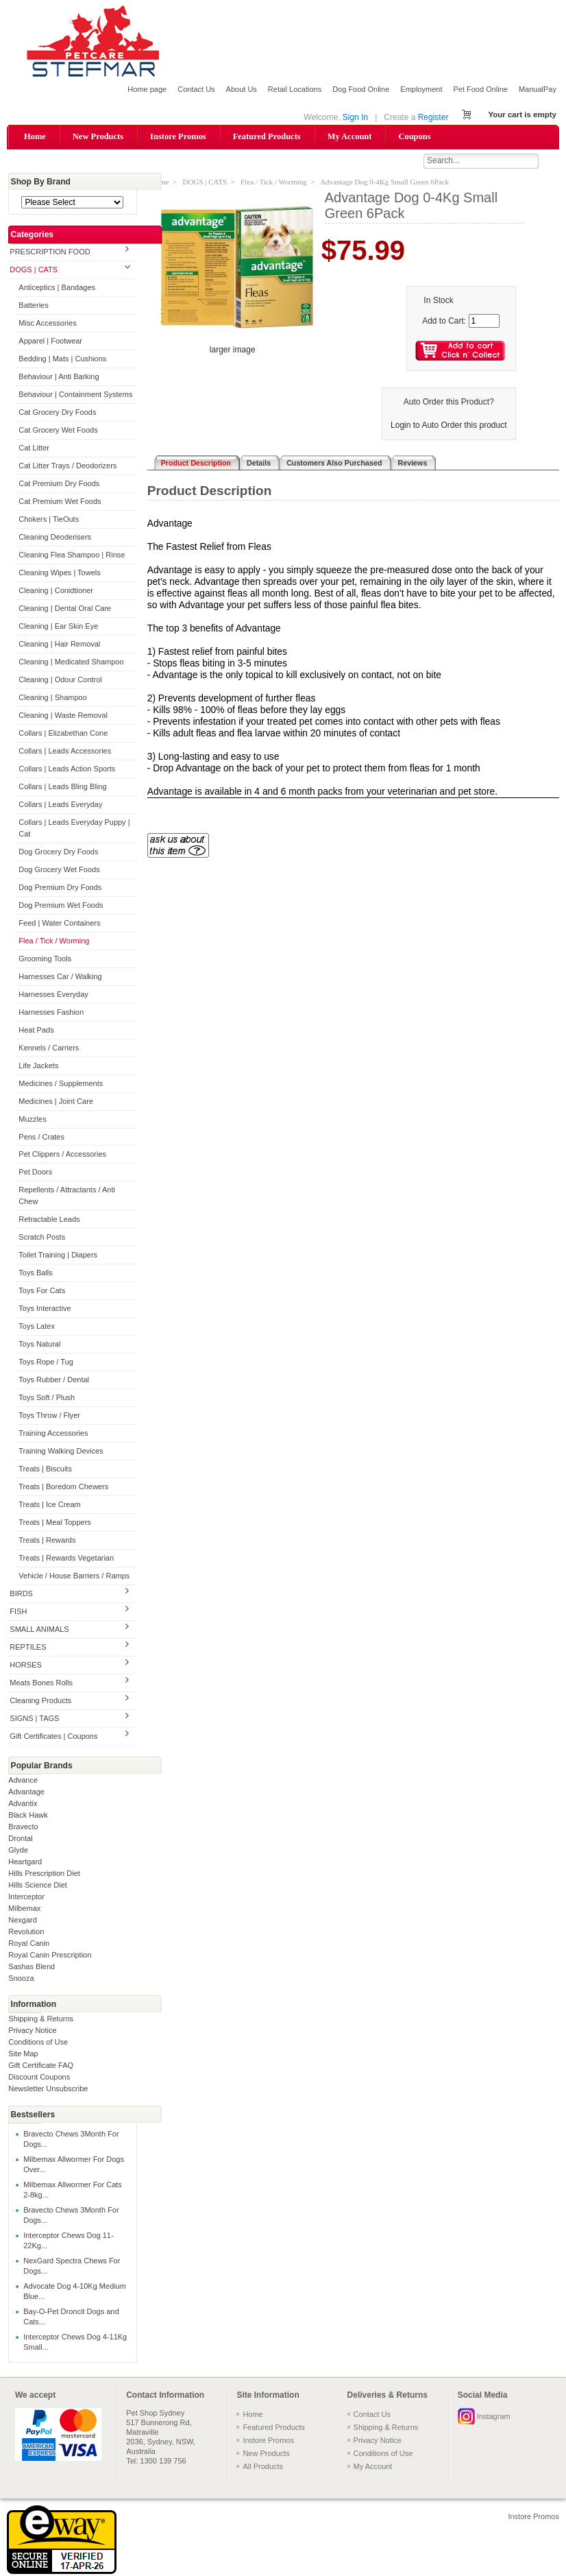 The height and width of the screenshot is (2576, 566). Describe the element at coordinates (34, 448) in the screenshot. I see `Cat Litter` at that location.